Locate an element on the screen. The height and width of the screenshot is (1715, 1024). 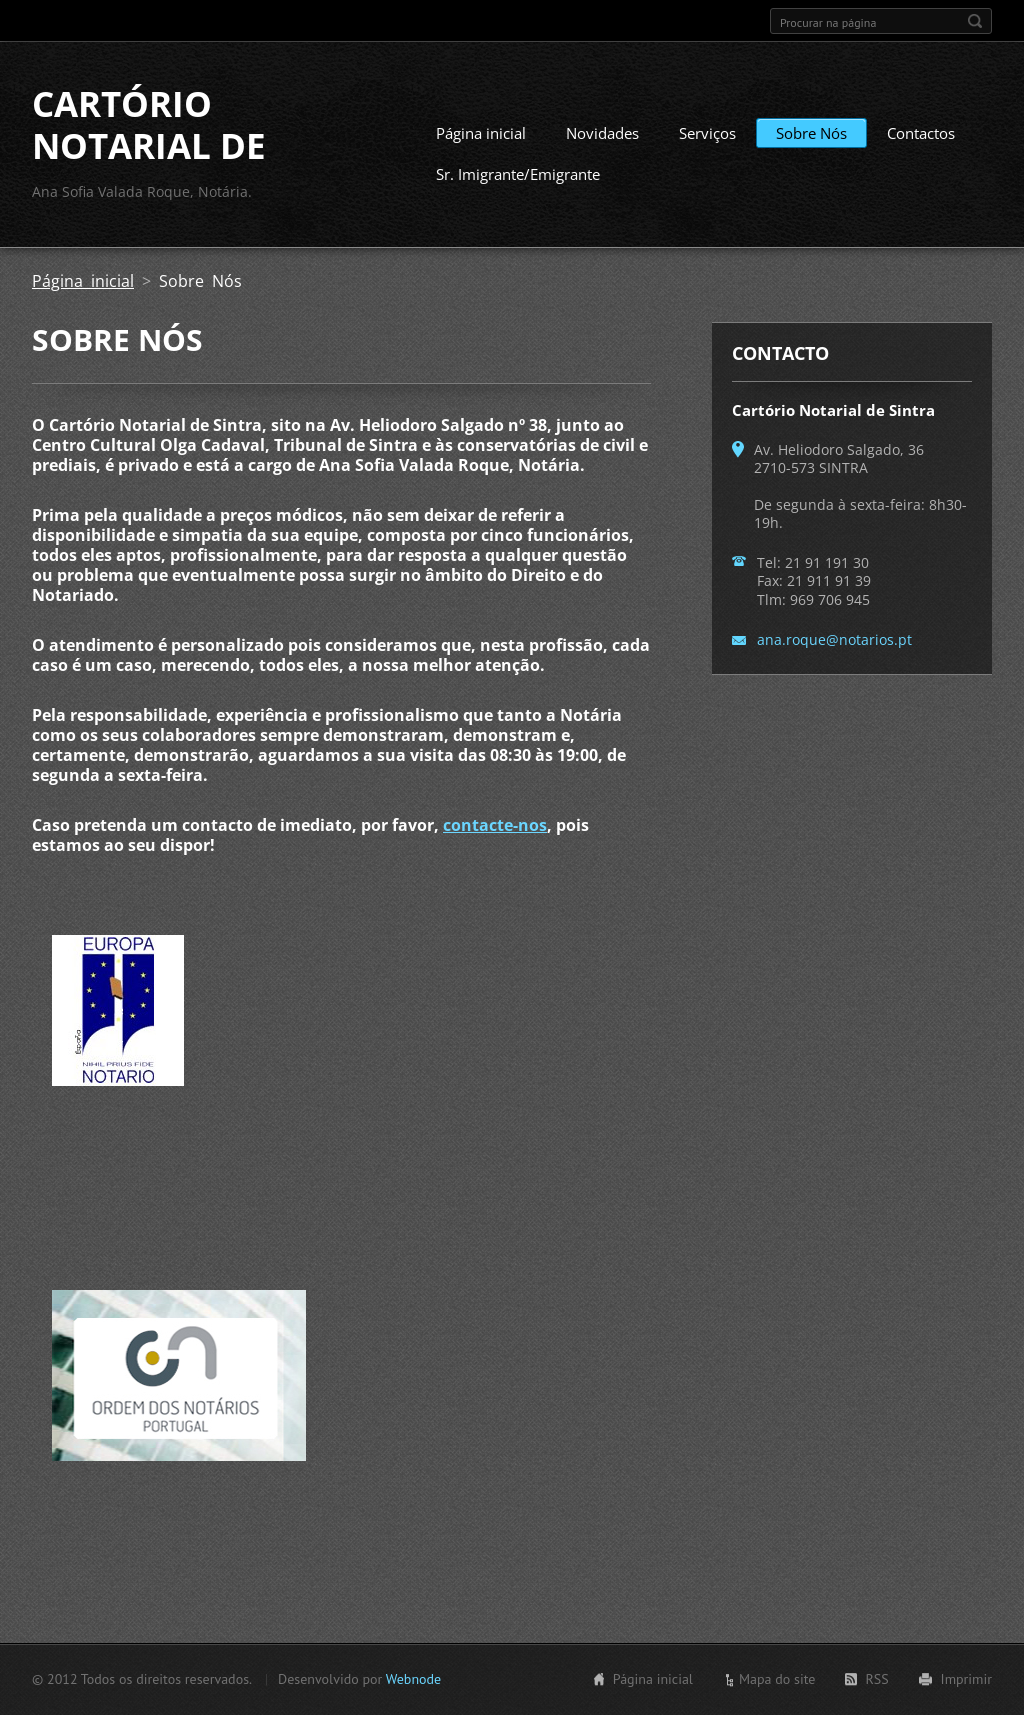
contacte-nos is located at coordinates (495, 825).